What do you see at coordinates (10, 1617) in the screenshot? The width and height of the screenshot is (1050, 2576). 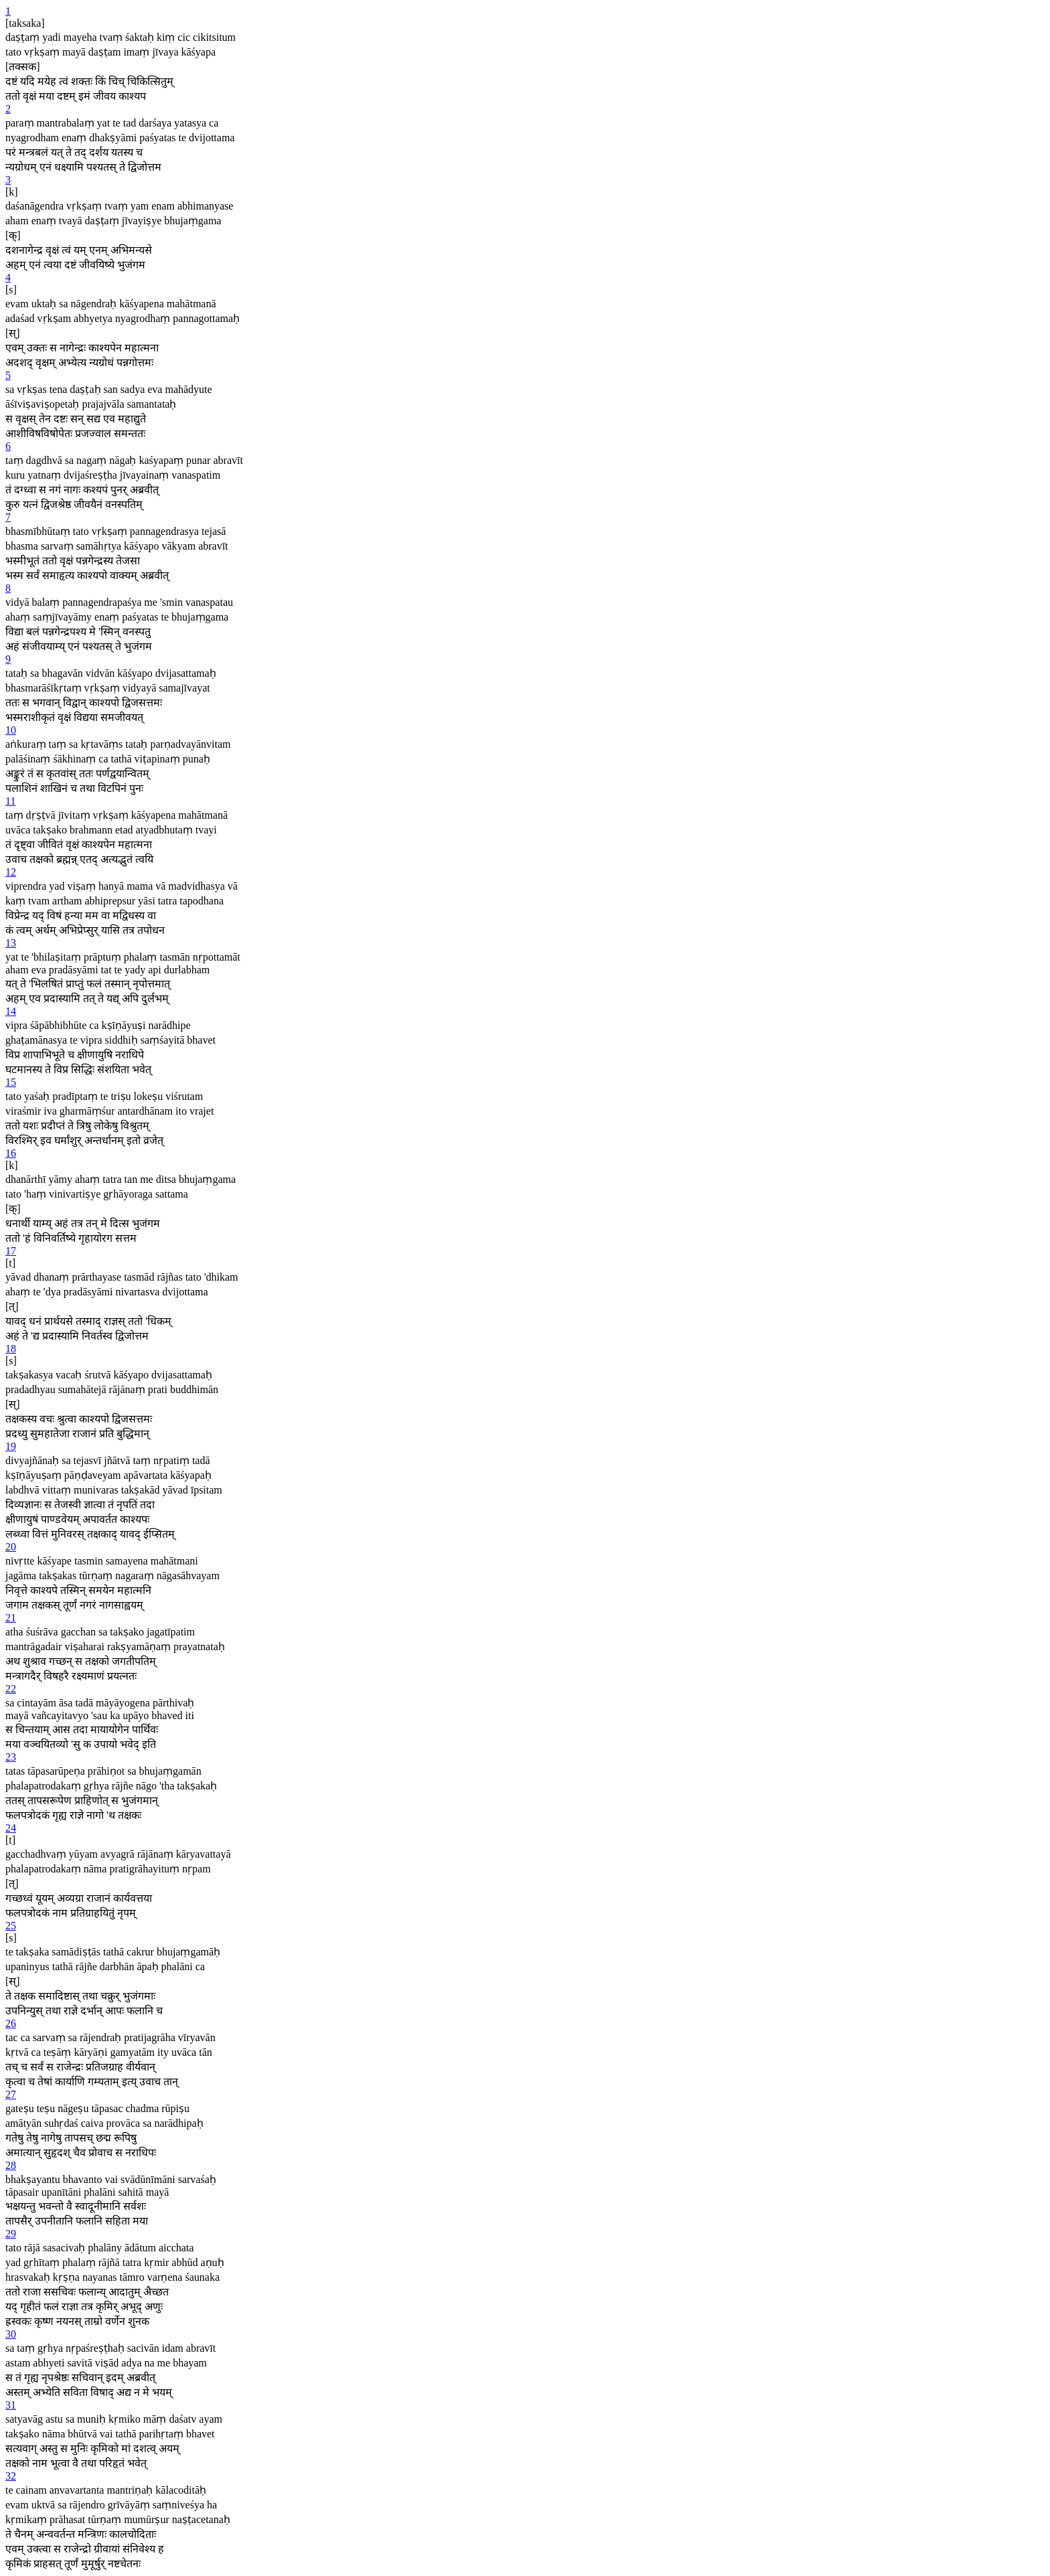 I see `21` at bounding box center [10, 1617].